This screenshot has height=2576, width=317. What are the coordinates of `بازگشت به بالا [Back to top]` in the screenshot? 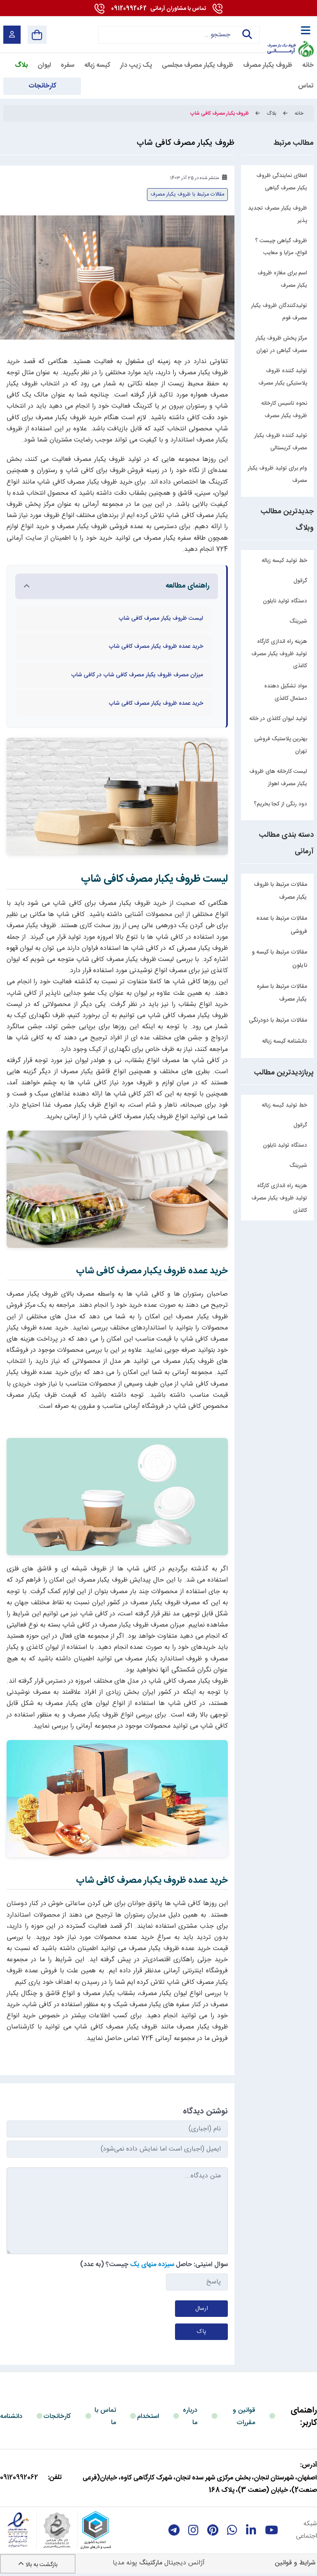 It's located at (37, 2565).